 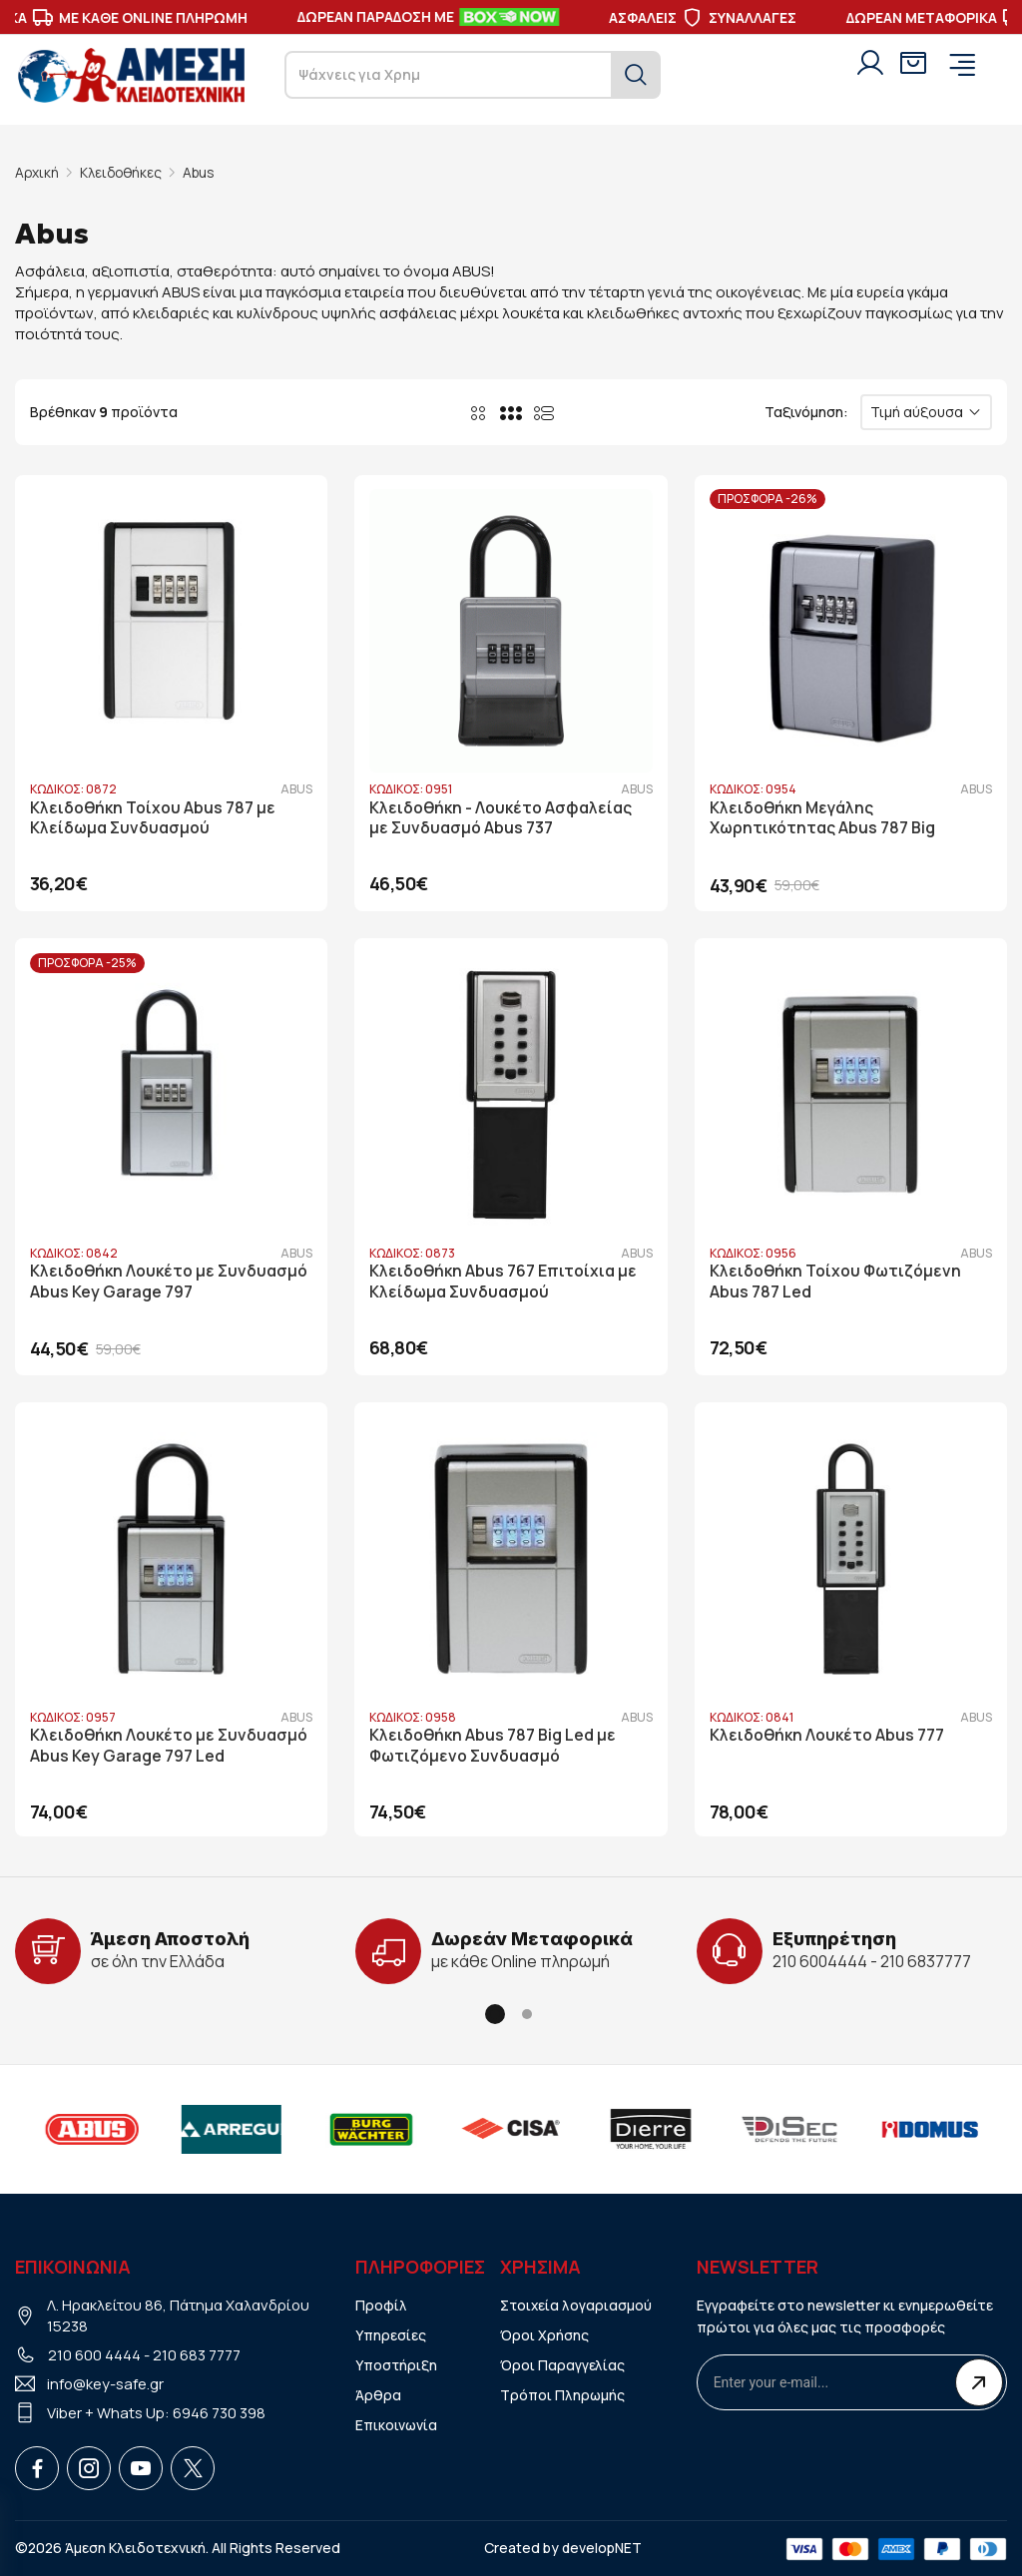 I want to click on Όροι Χρήσης, so click(x=544, y=2331).